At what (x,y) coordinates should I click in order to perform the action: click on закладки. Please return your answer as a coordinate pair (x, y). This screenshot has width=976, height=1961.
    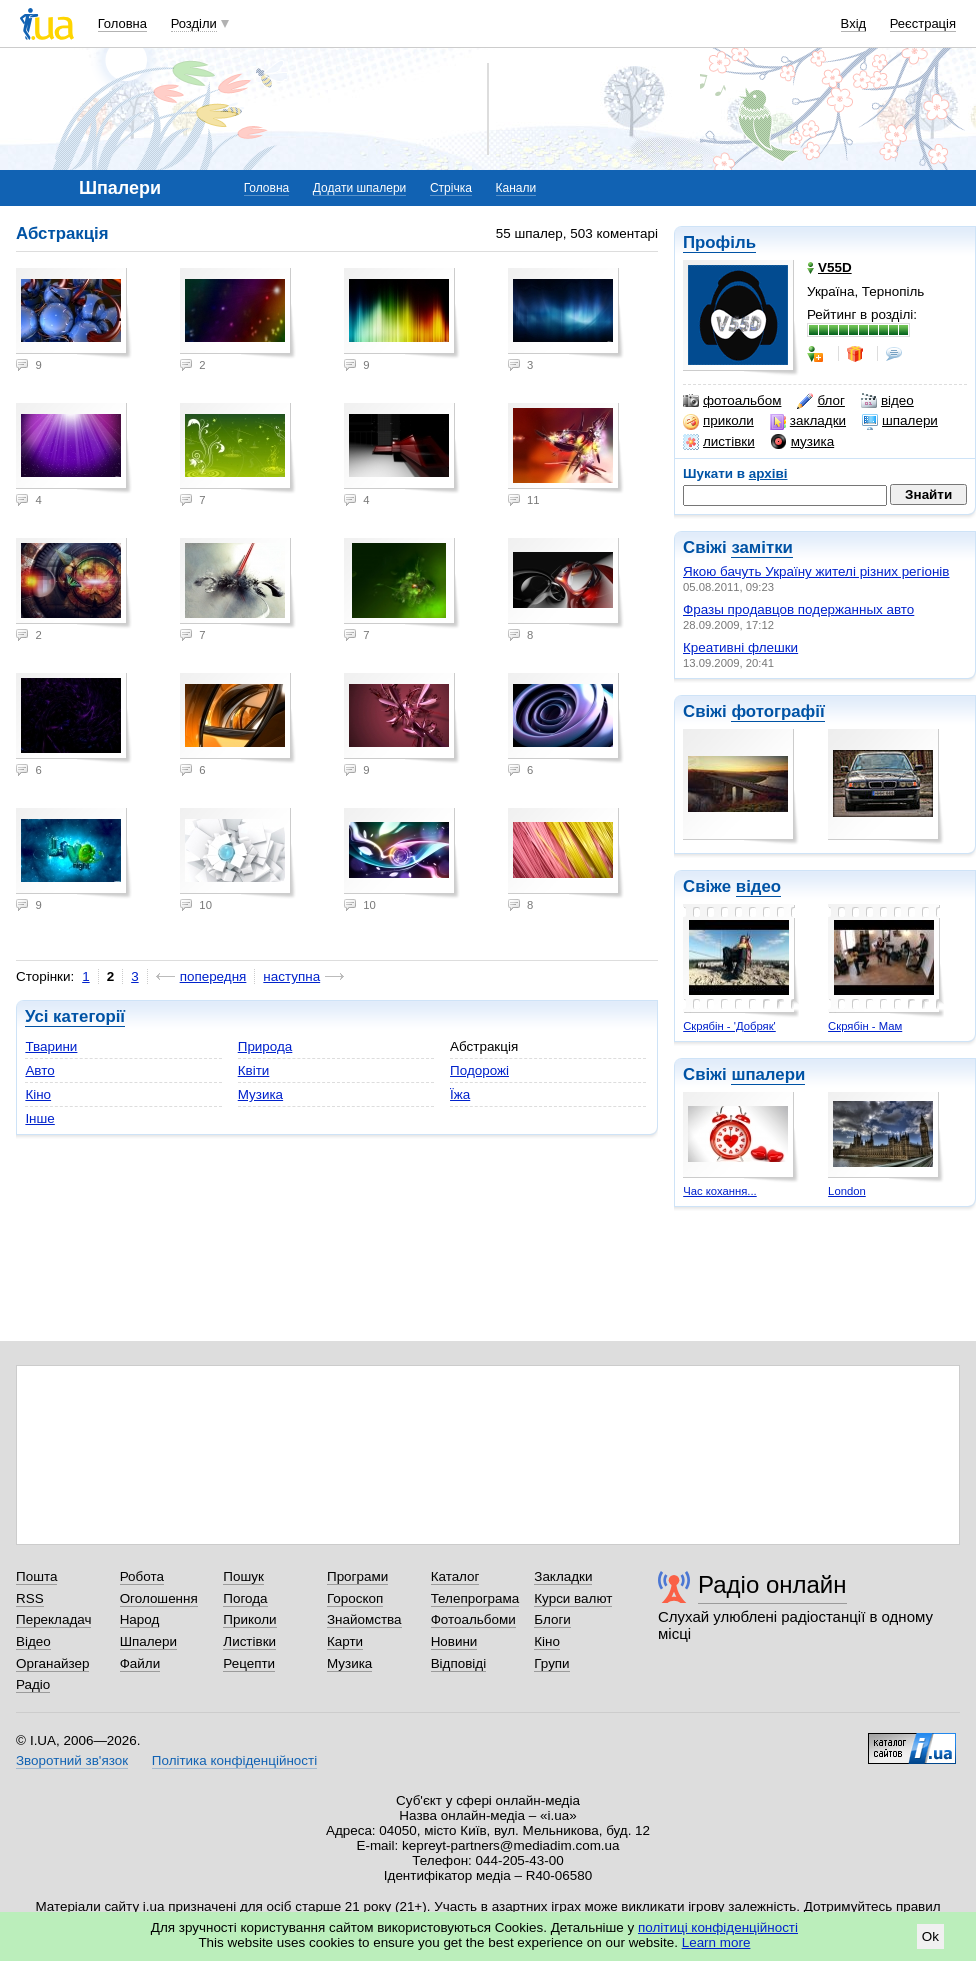
    Looking at the image, I should click on (808, 421).